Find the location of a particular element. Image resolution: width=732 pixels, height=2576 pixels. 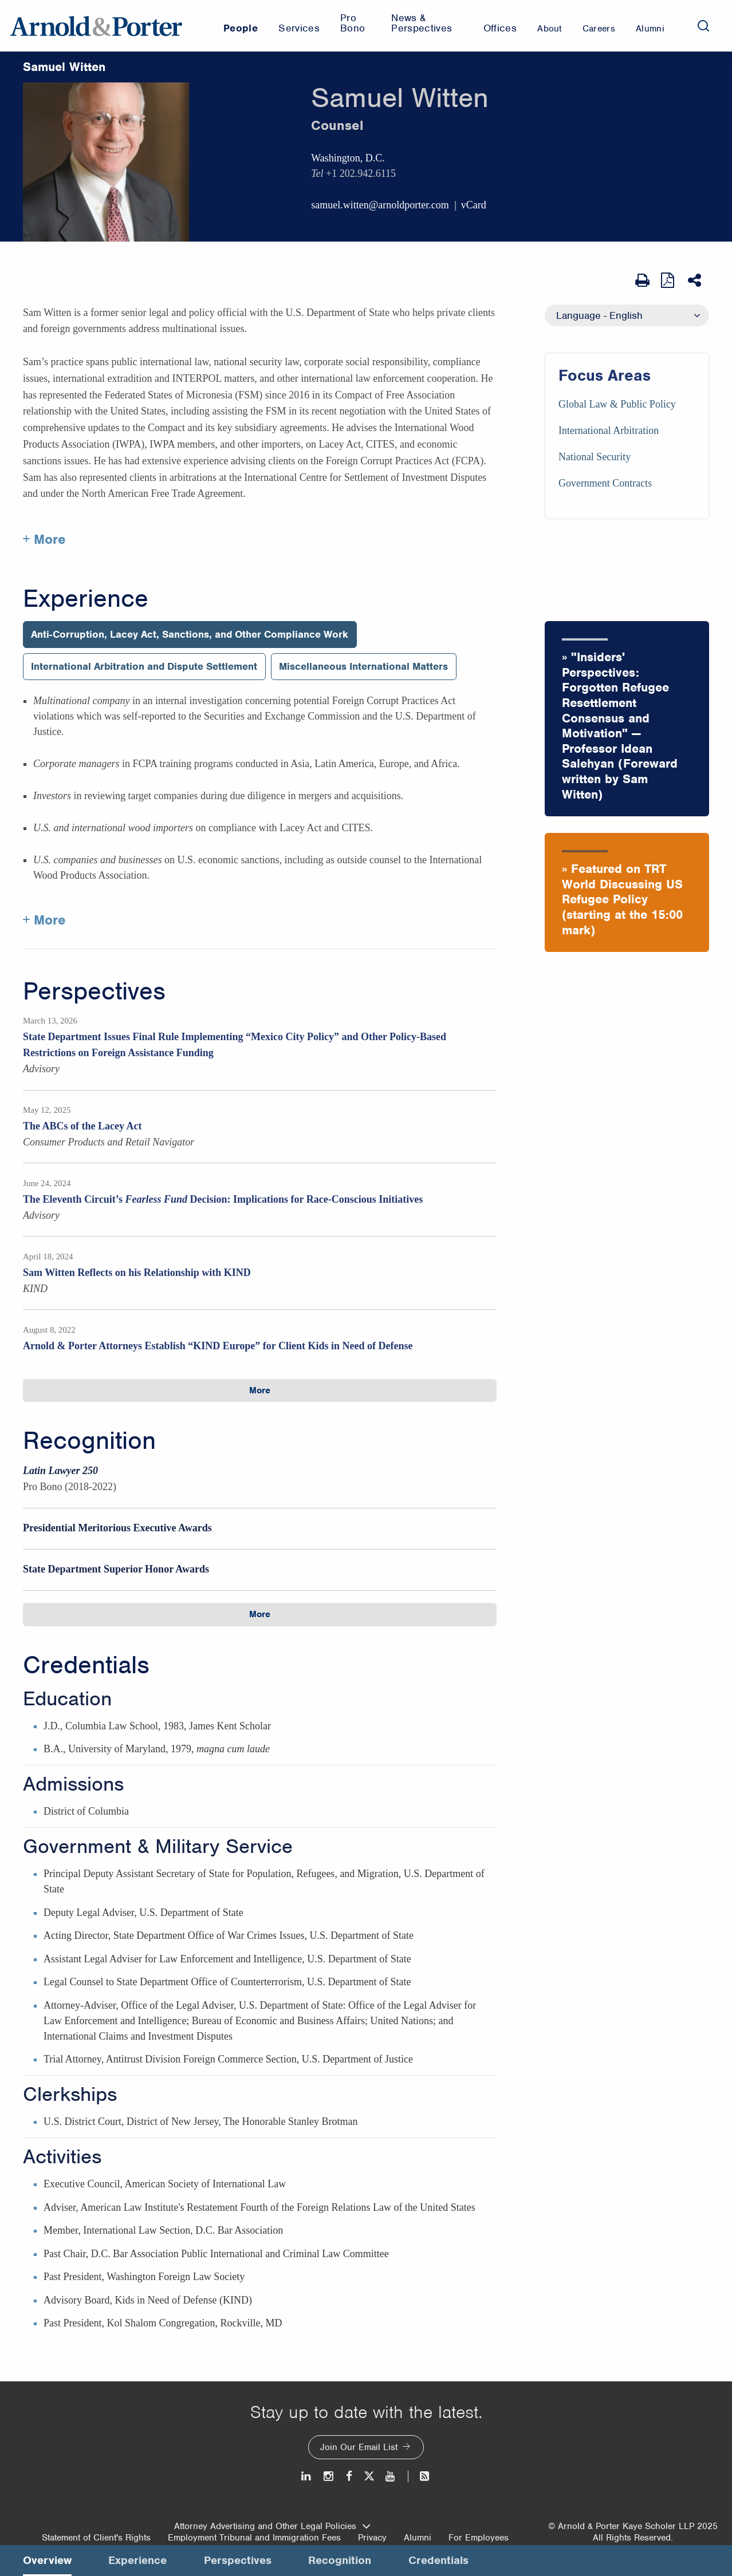

Statement of Client's Rights is located at coordinates (96, 2537).